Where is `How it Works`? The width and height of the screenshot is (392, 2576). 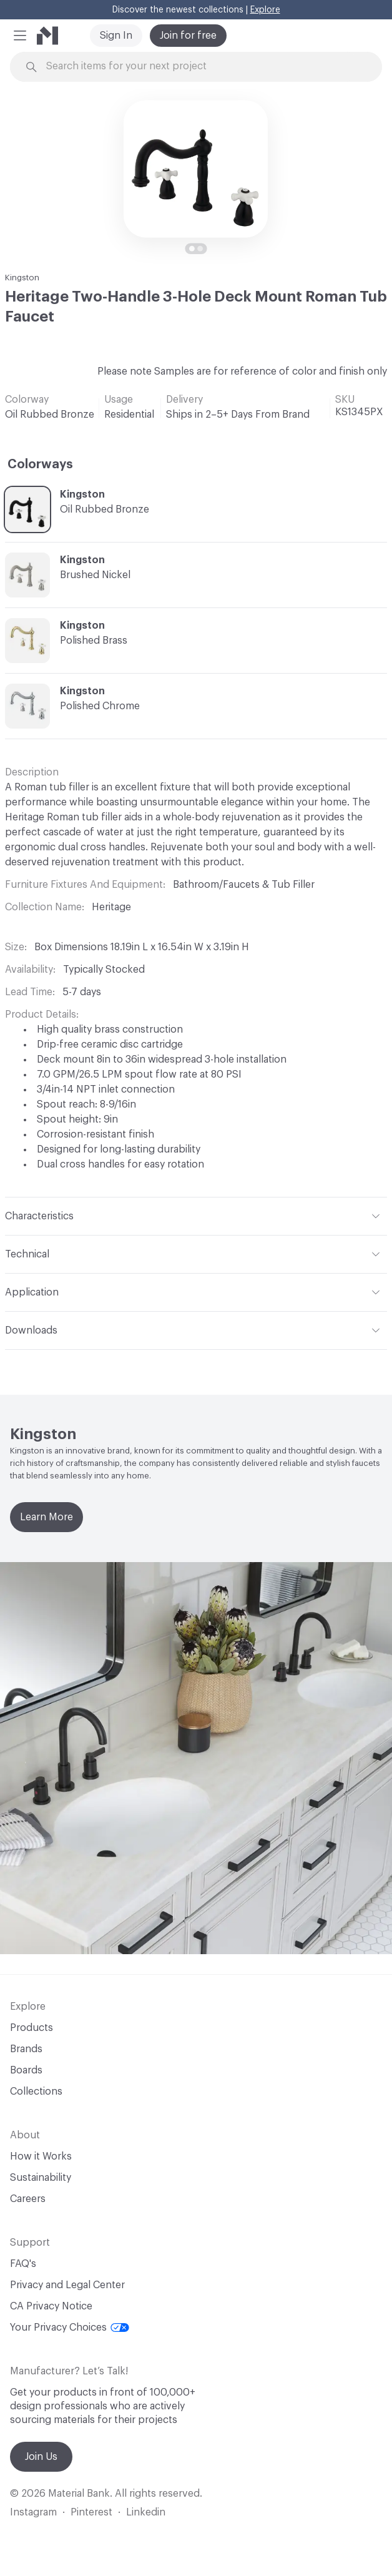
How it Works is located at coordinates (41, 2156).